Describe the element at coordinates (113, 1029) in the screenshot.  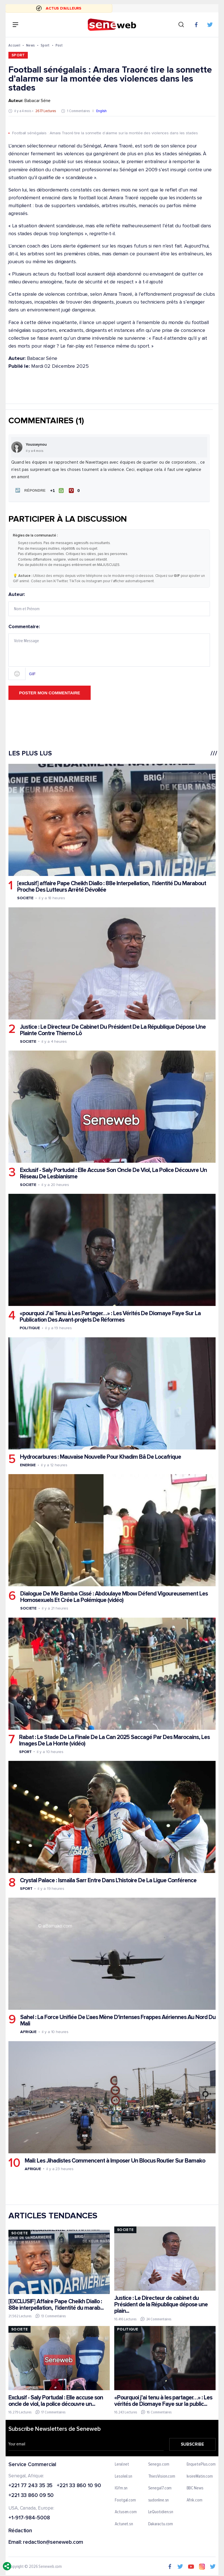
I see `Justice : Le Directeur De Cabinet Du Président De La République Dépose Une Plainte Contre Thierno Lô` at that location.